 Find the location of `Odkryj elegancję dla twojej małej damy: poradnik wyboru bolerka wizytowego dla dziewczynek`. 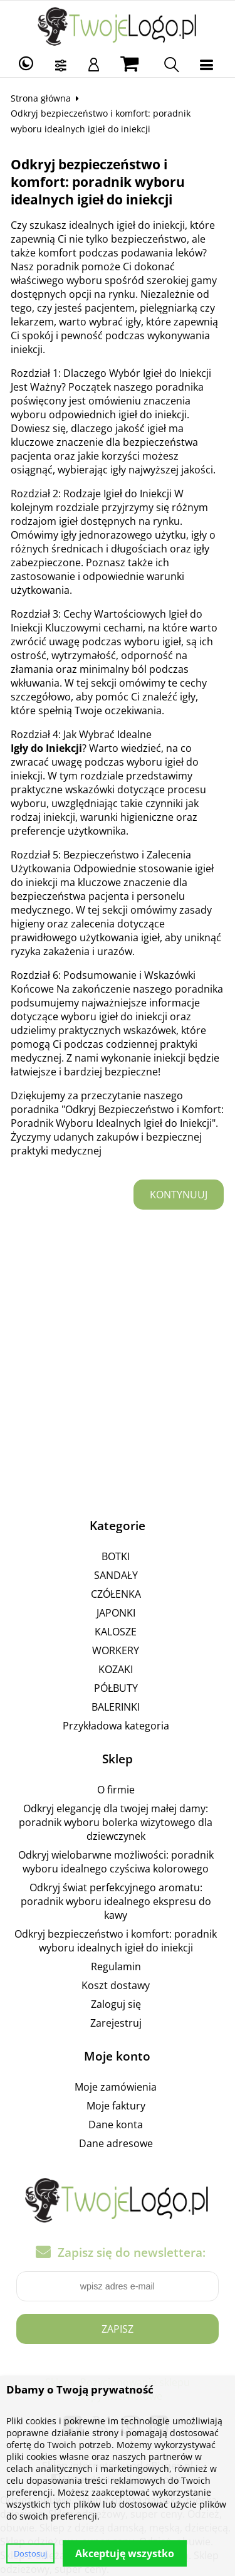

Odkryj elegancję dla twojej małej damy: poradnik wyboru bolerka wizytowego dla dziewczynek is located at coordinates (115, 1822).